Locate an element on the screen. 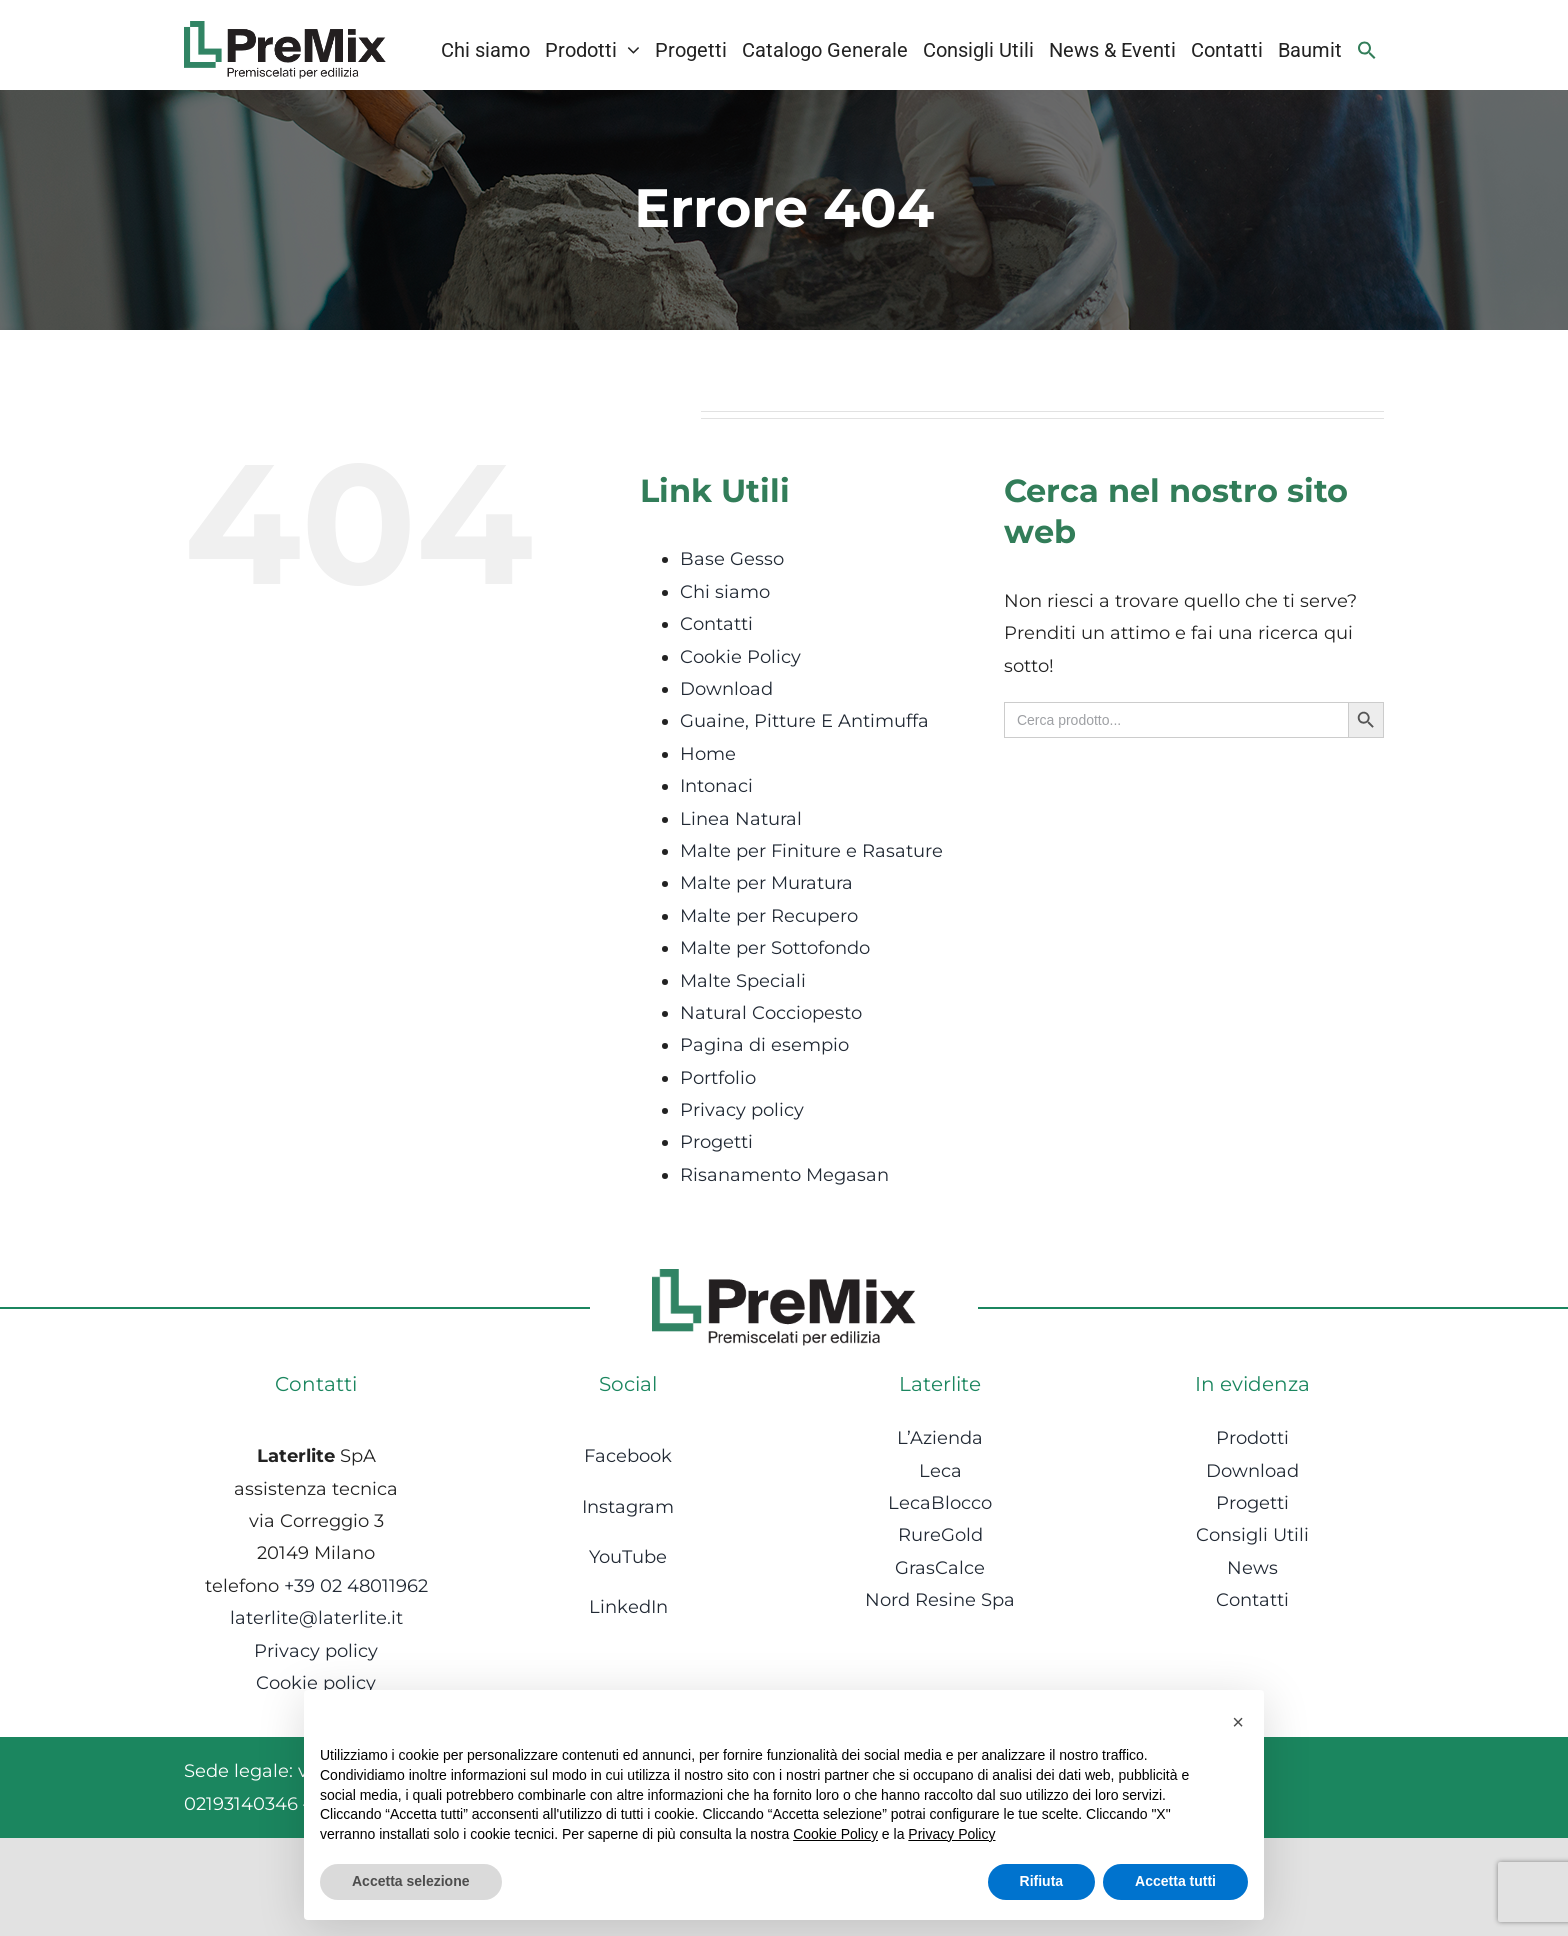 The width and height of the screenshot is (1568, 1936). Risanamento Megasan is located at coordinates (784, 1175).